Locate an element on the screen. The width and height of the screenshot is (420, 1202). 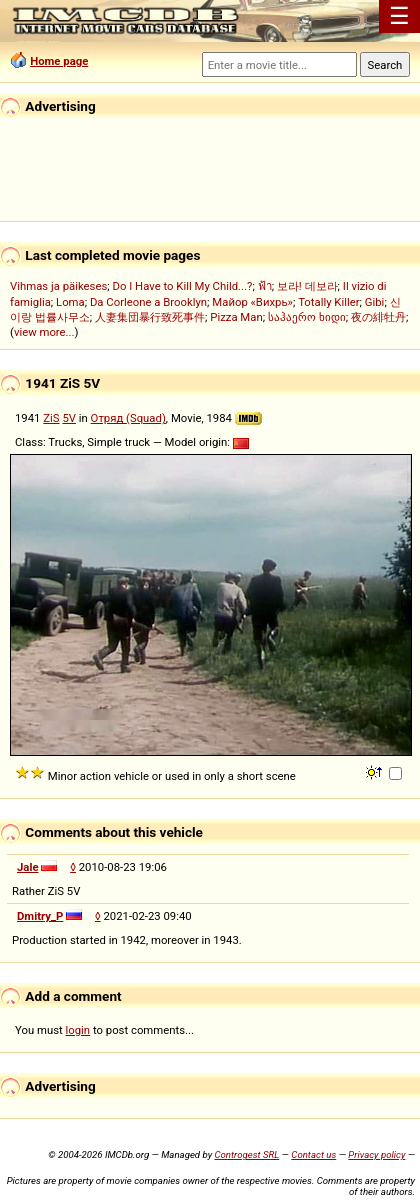
საჰაერო ხიდი is located at coordinates (307, 317).